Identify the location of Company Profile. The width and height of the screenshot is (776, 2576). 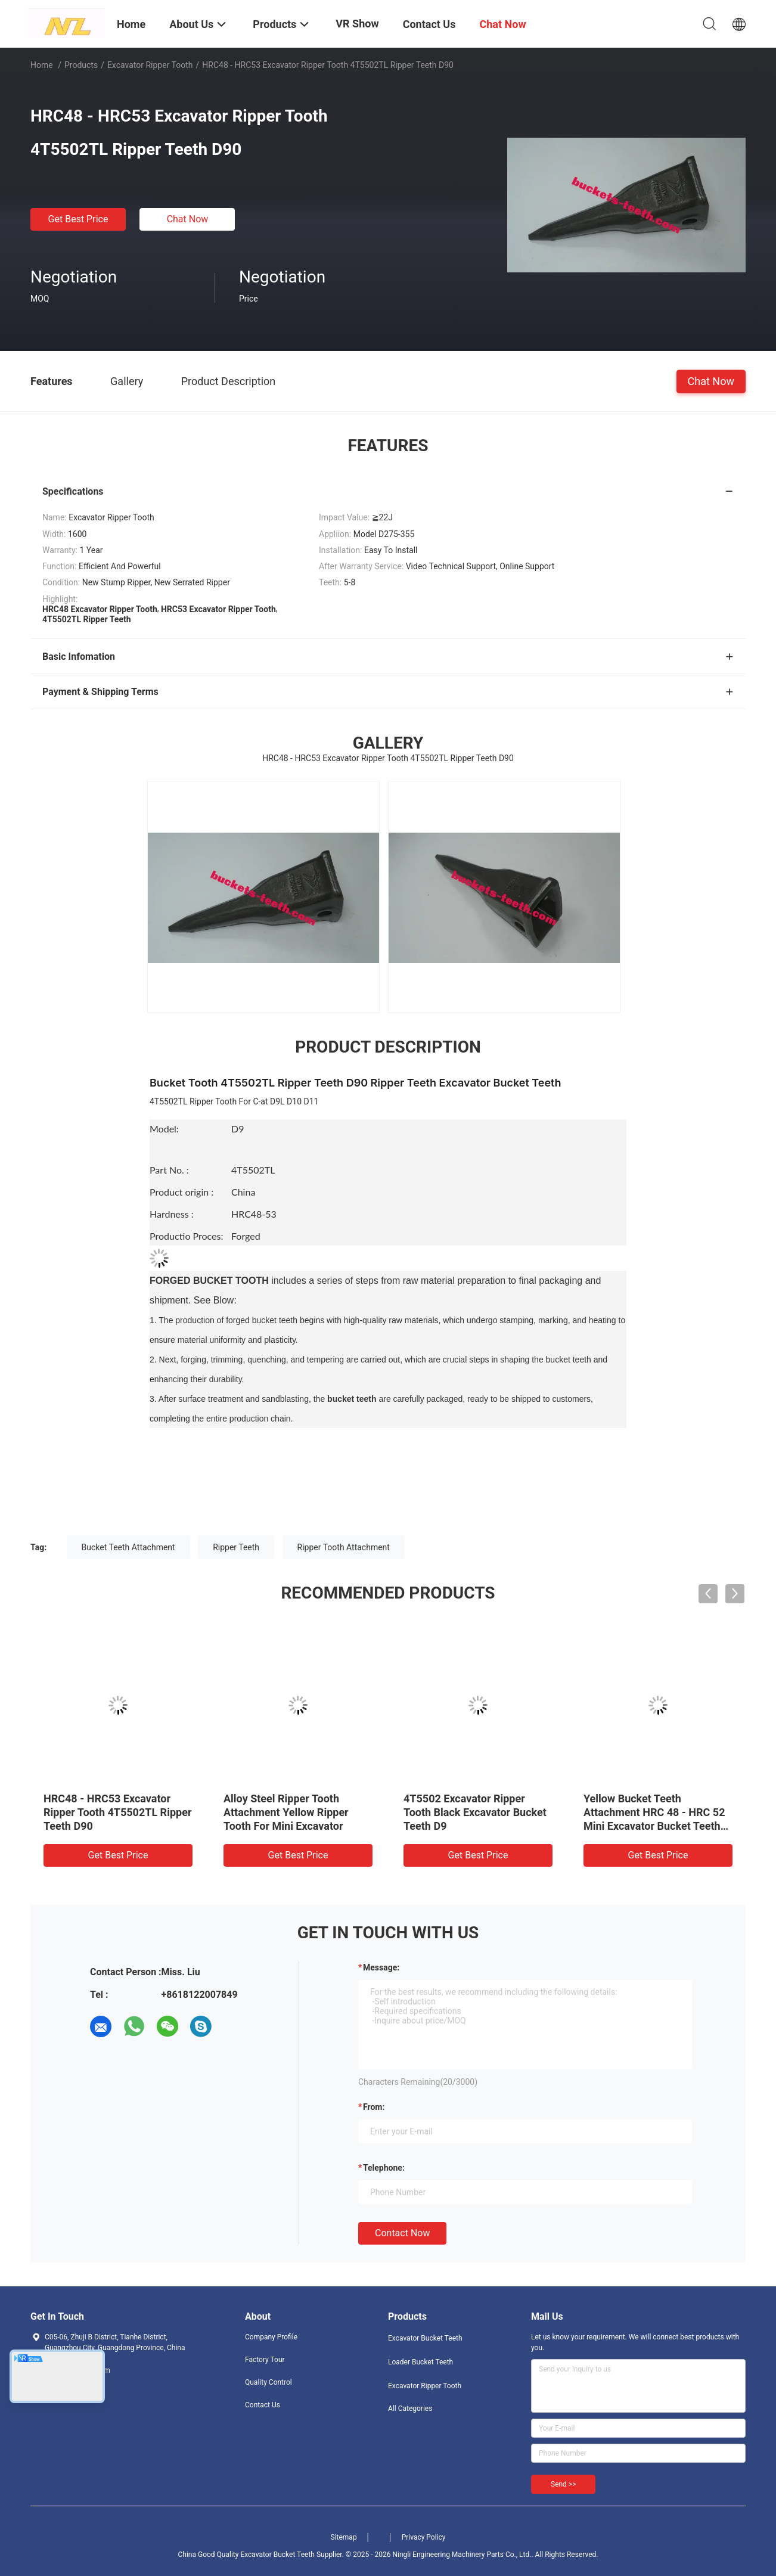
(271, 2337).